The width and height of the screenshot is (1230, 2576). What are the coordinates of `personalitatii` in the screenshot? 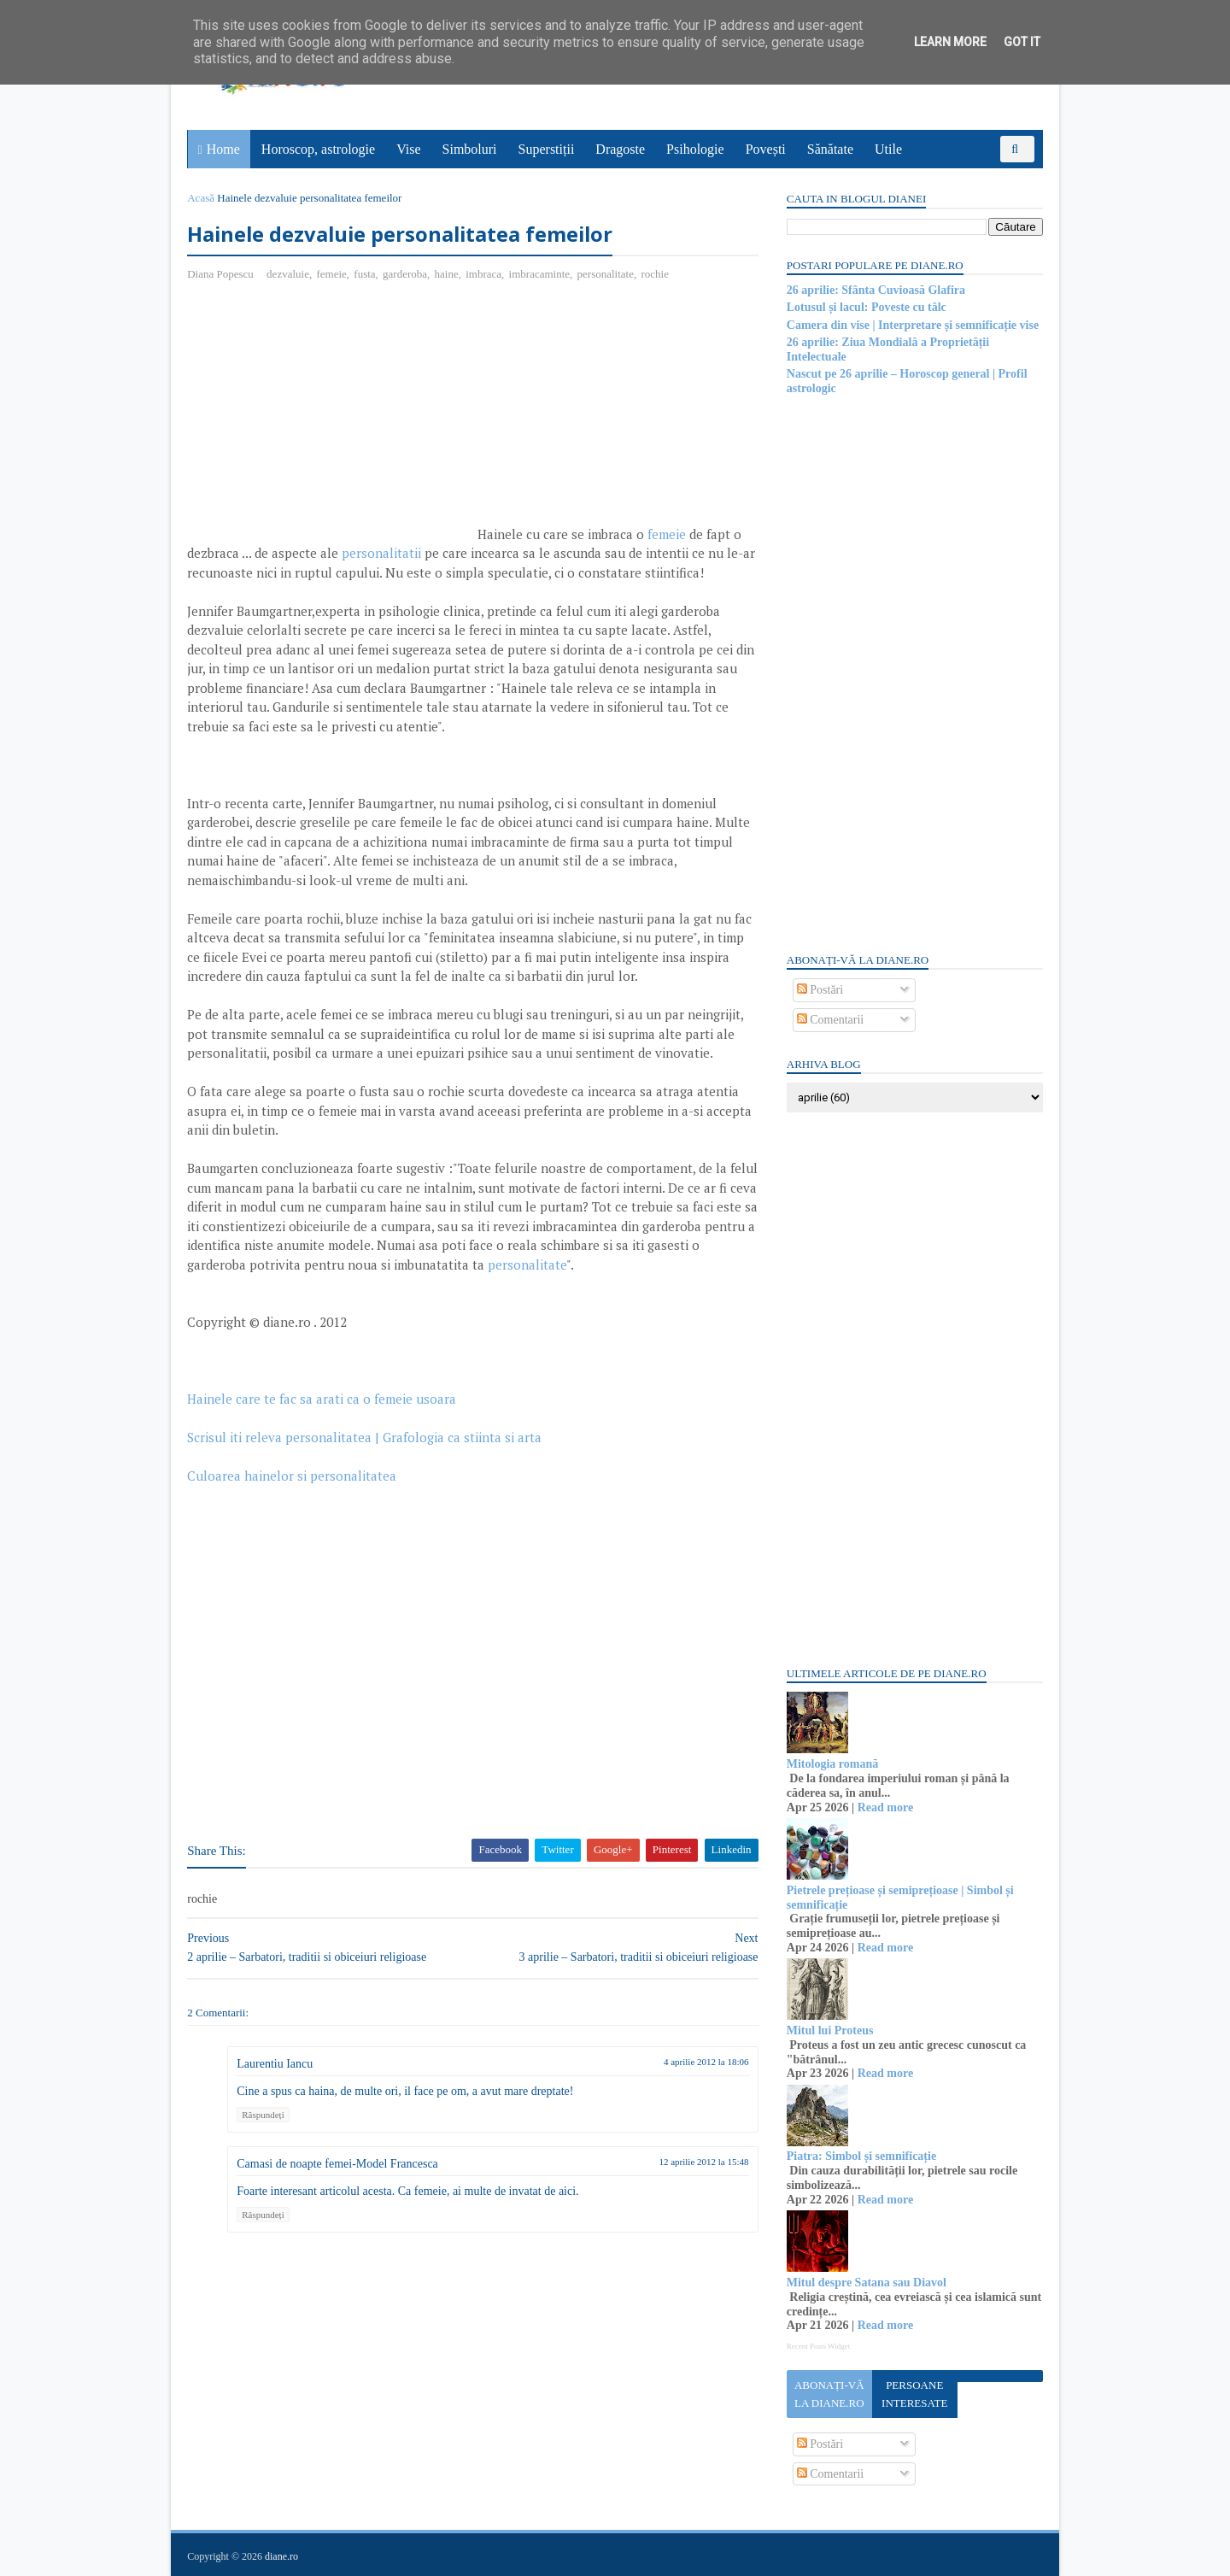 It's located at (382, 553).